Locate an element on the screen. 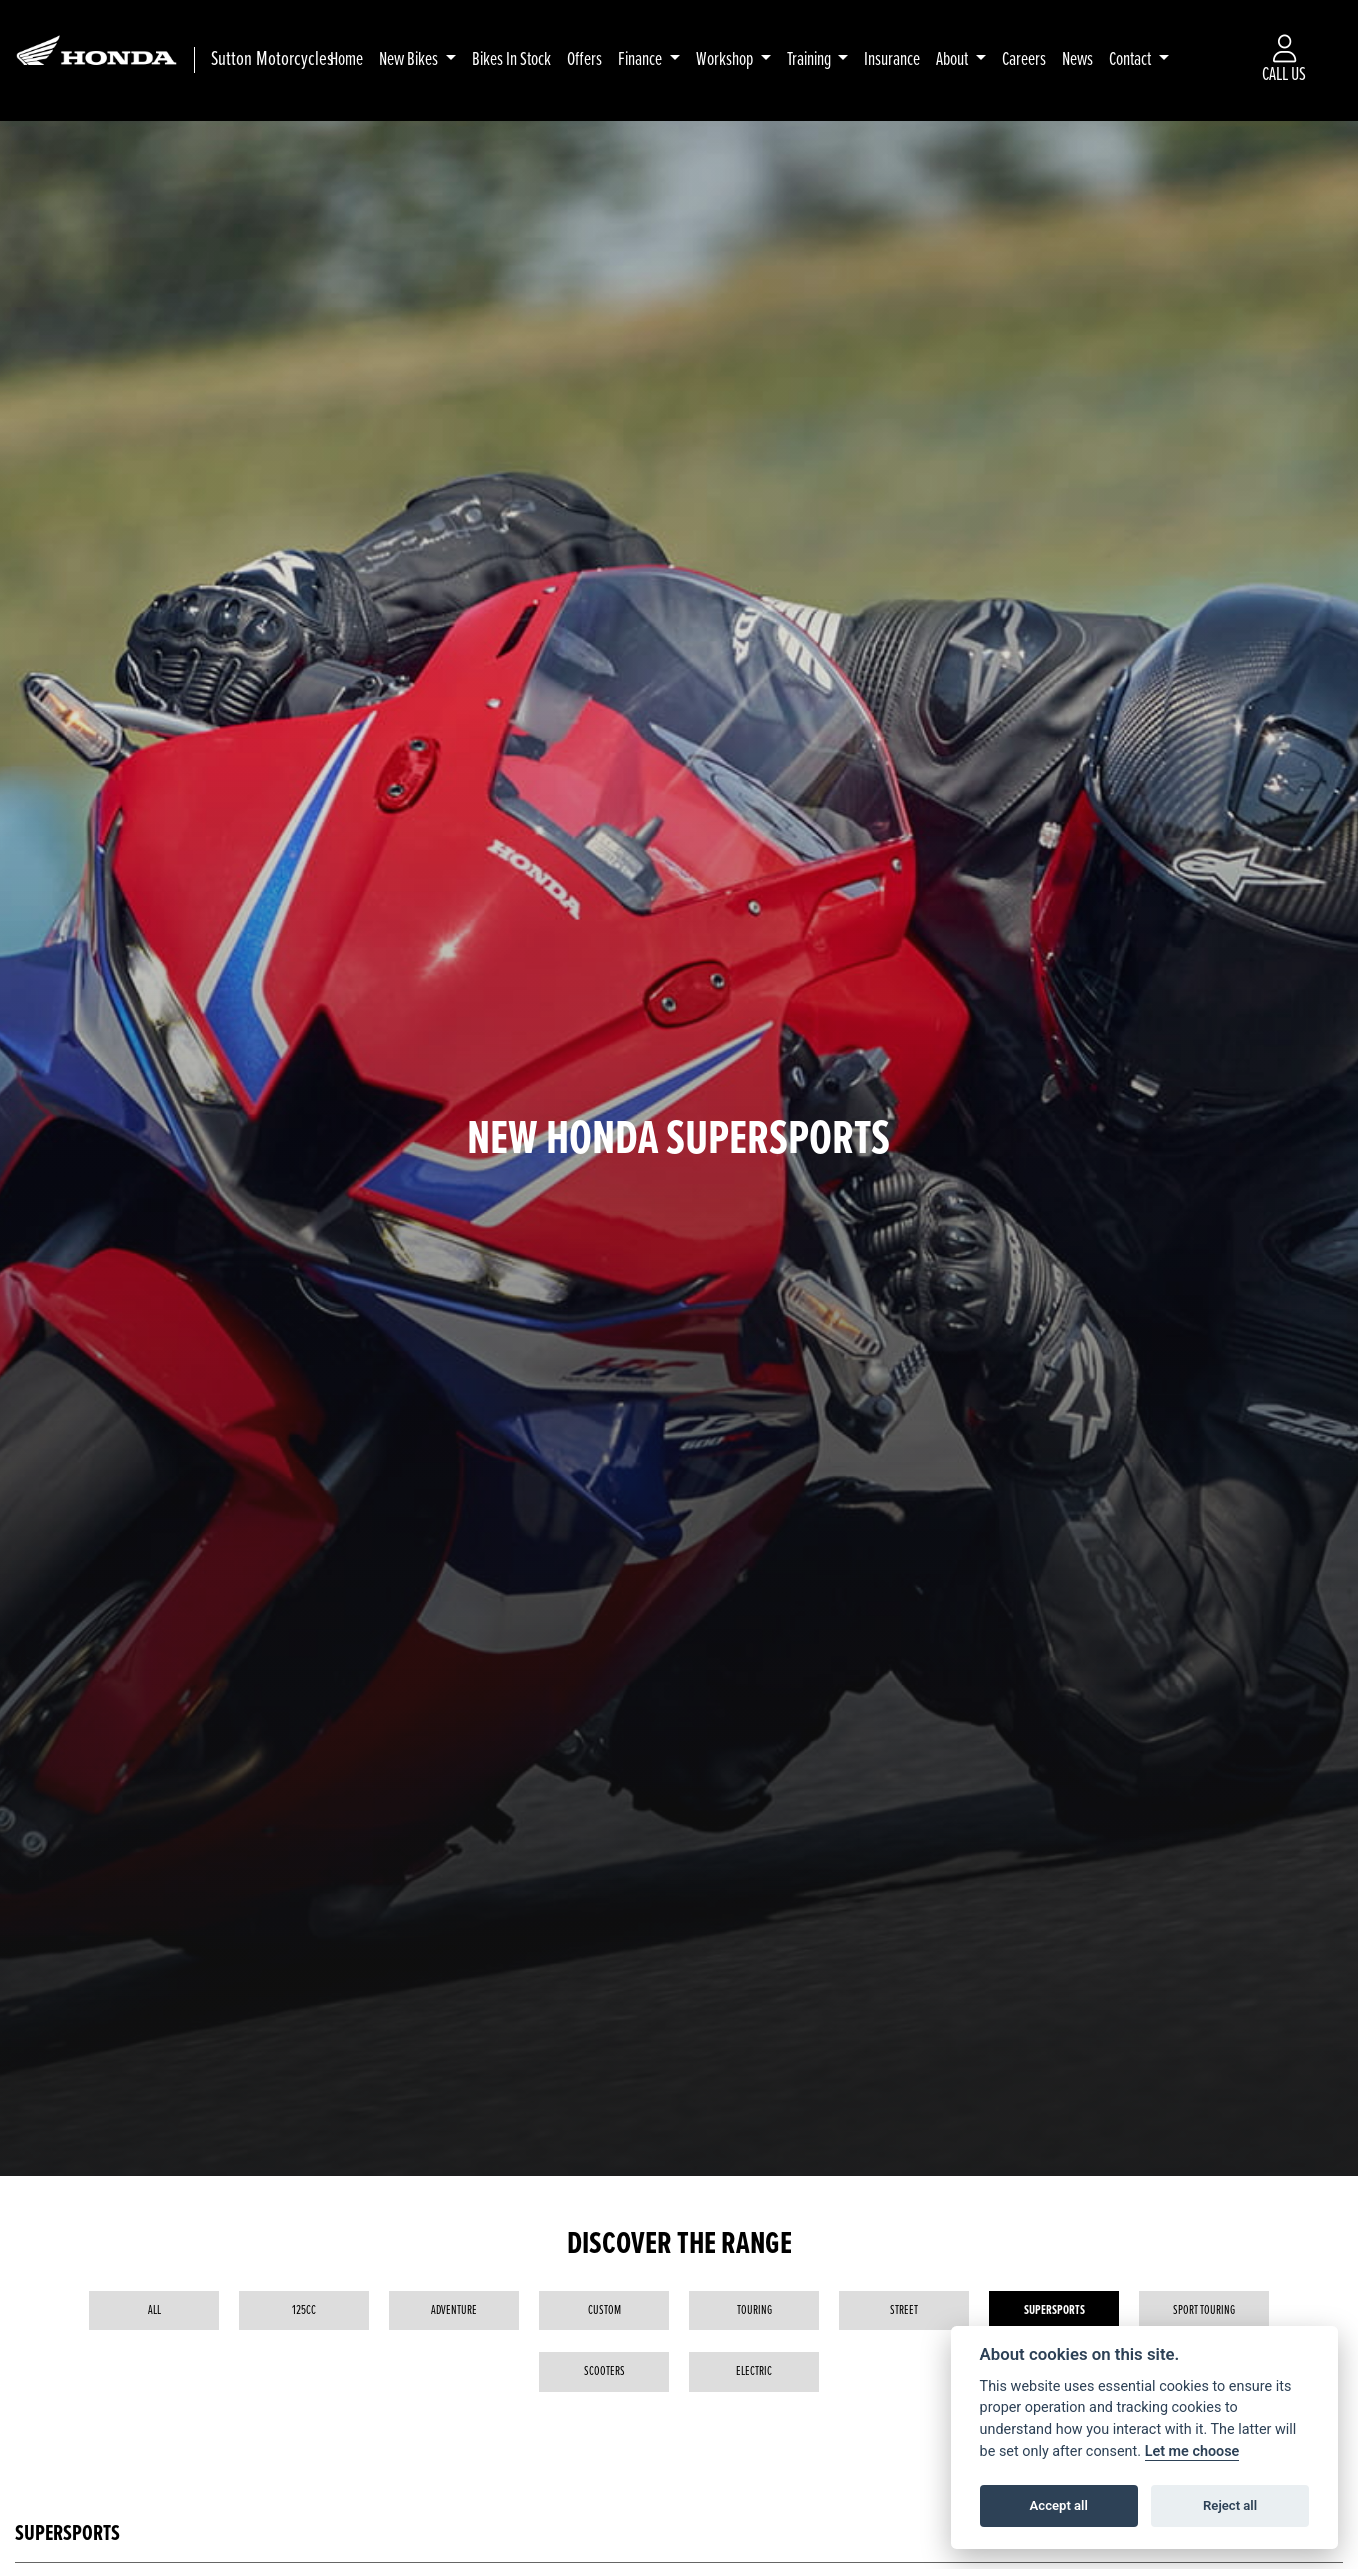 The height and width of the screenshot is (2569, 1358). All is located at coordinates (154, 2310).